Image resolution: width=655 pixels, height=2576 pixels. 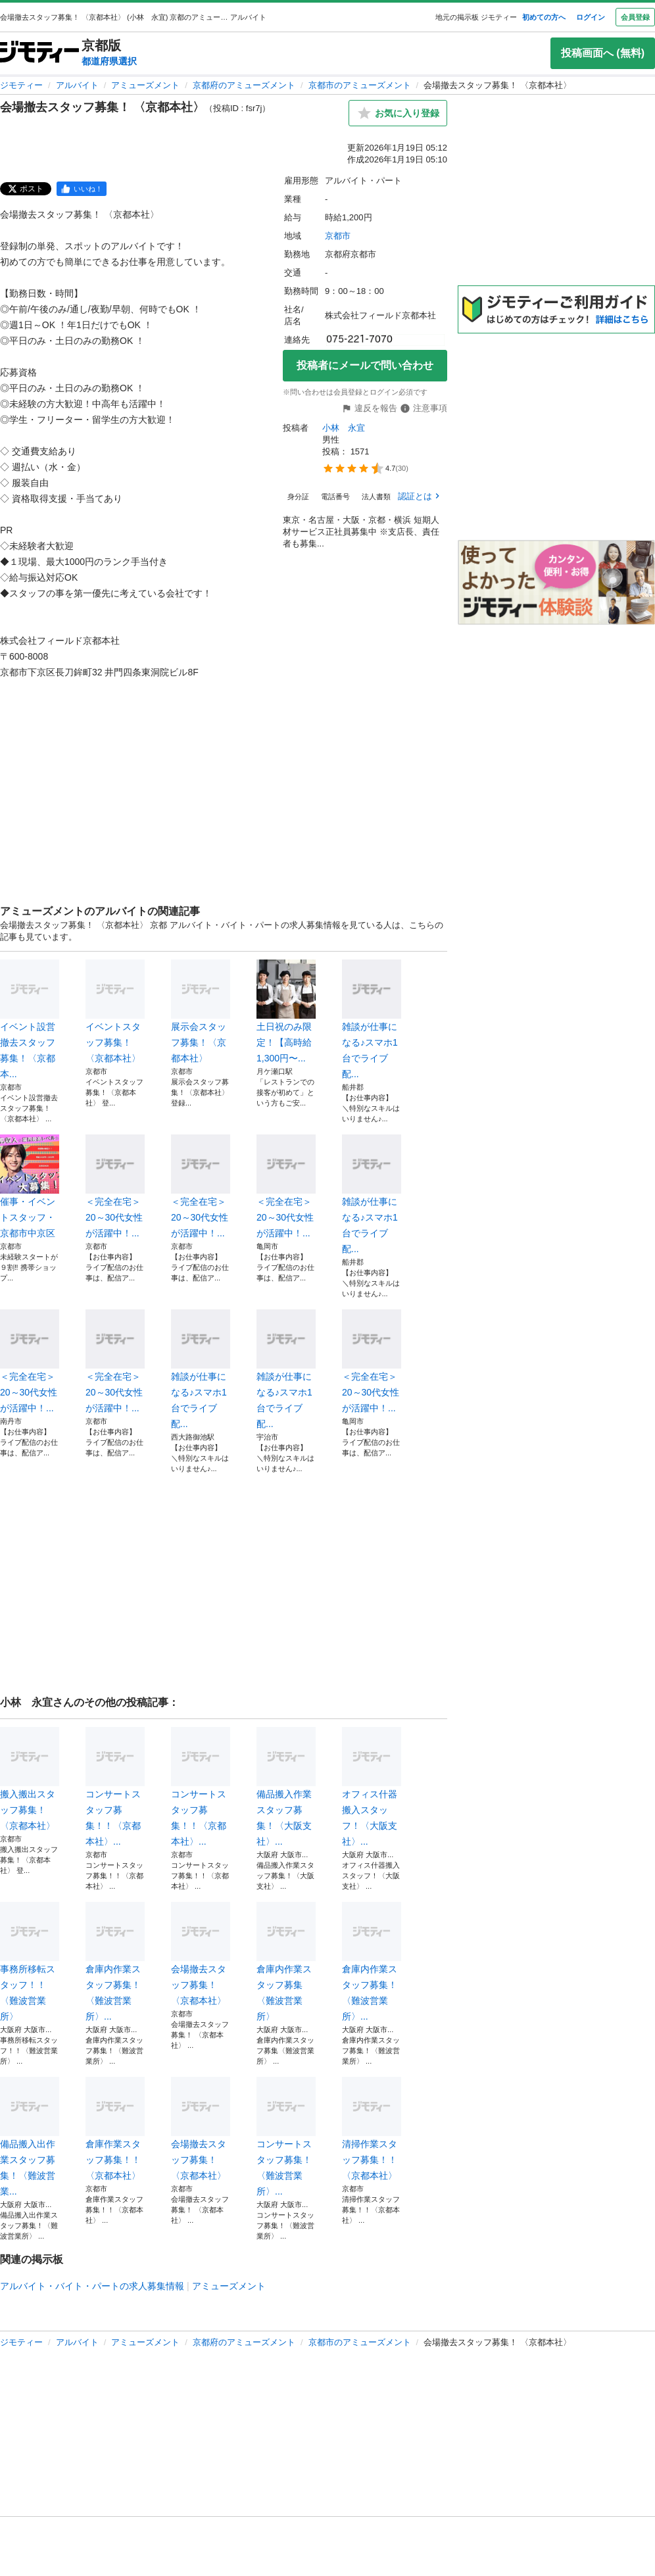 I want to click on 備品搬入出作業スタッフ募集！〈難波営業..., so click(x=29, y=2137).